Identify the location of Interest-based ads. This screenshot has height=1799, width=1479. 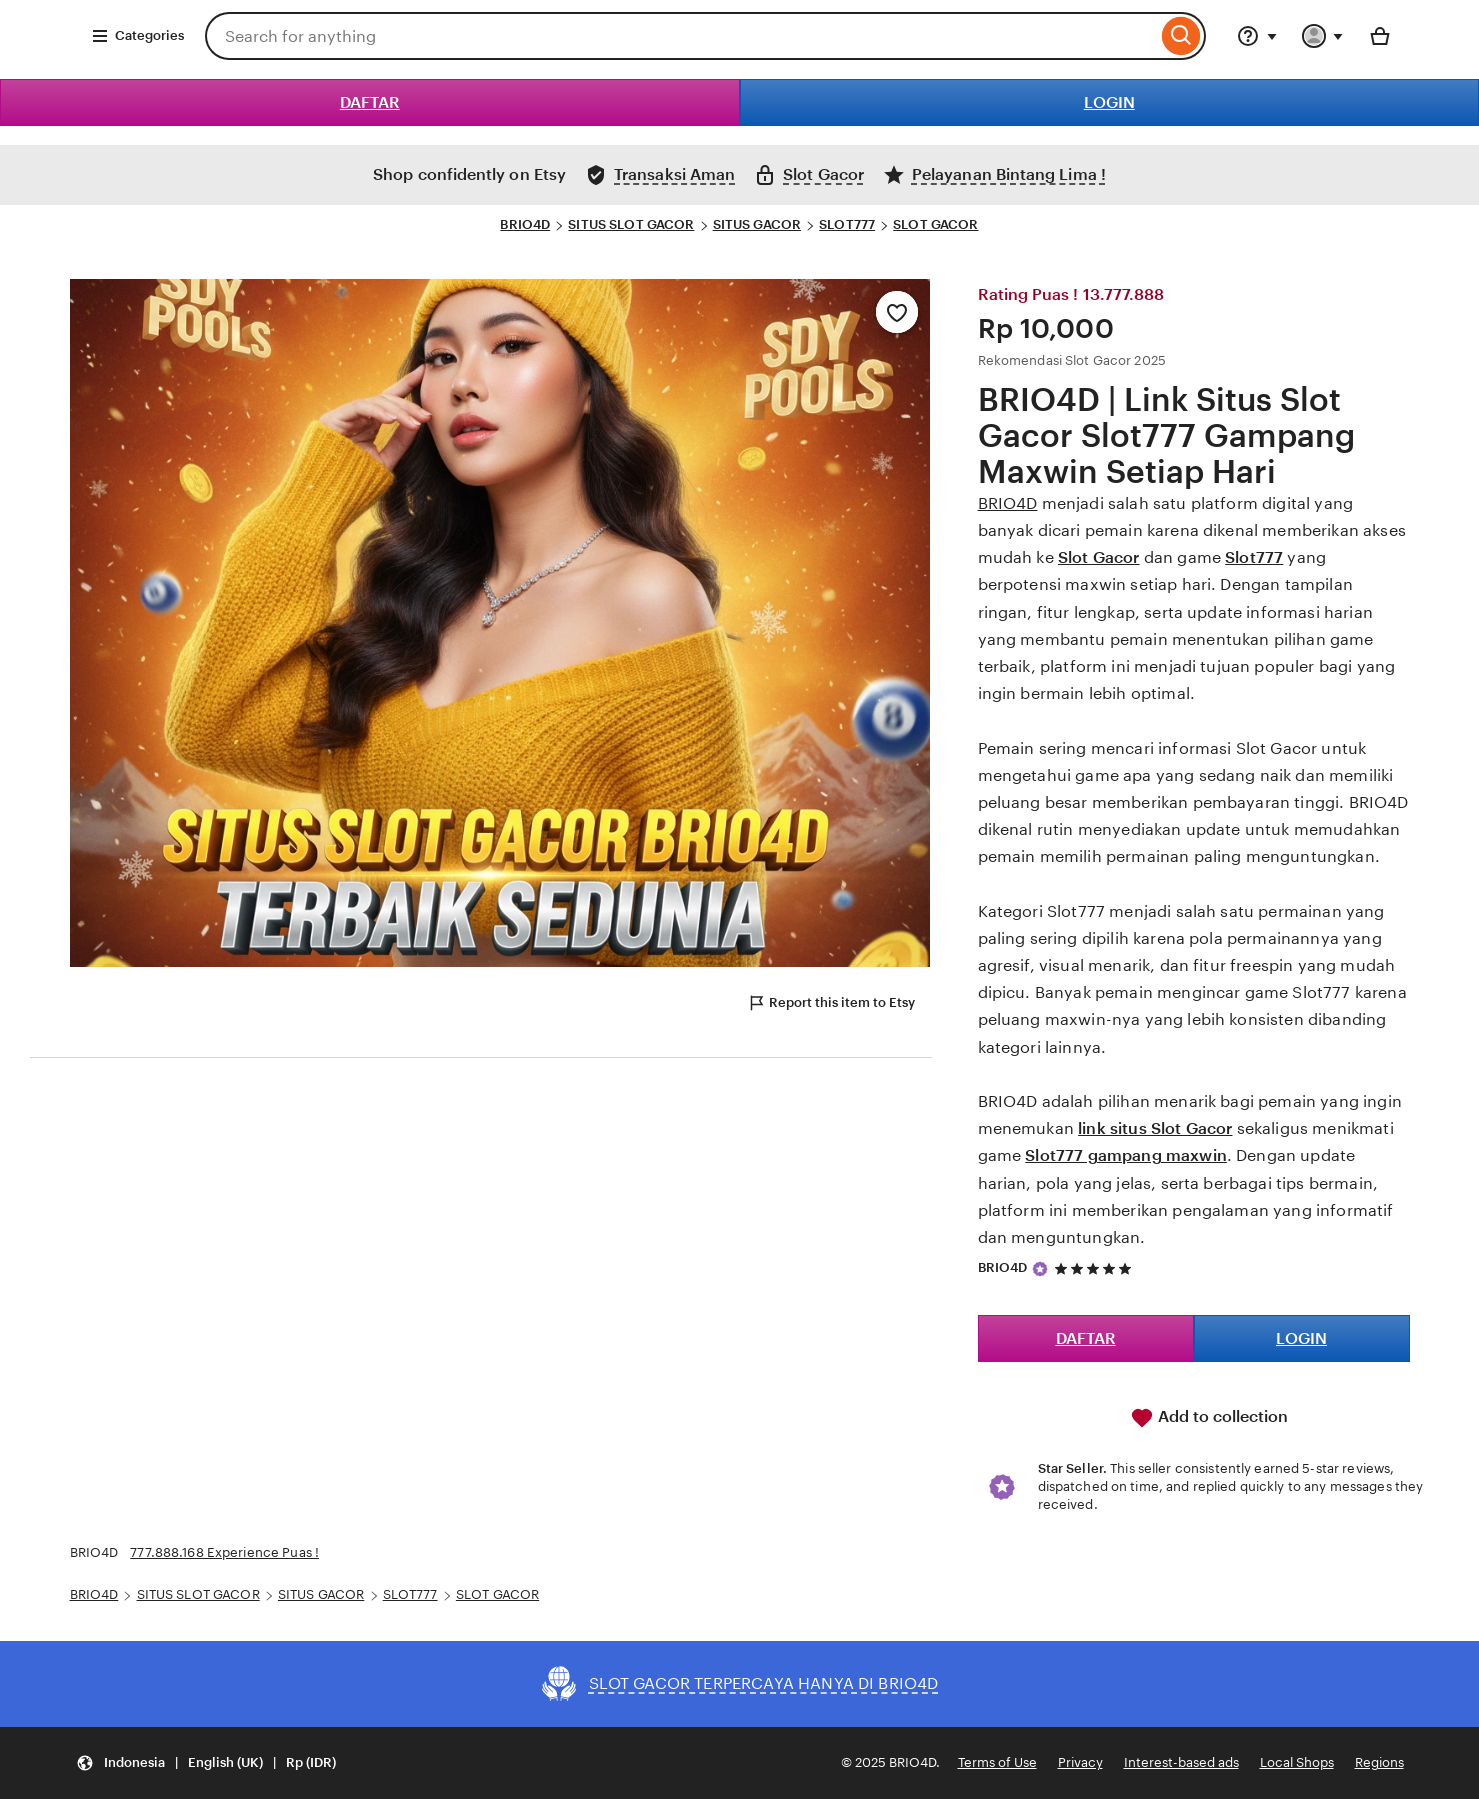
(1181, 1762).